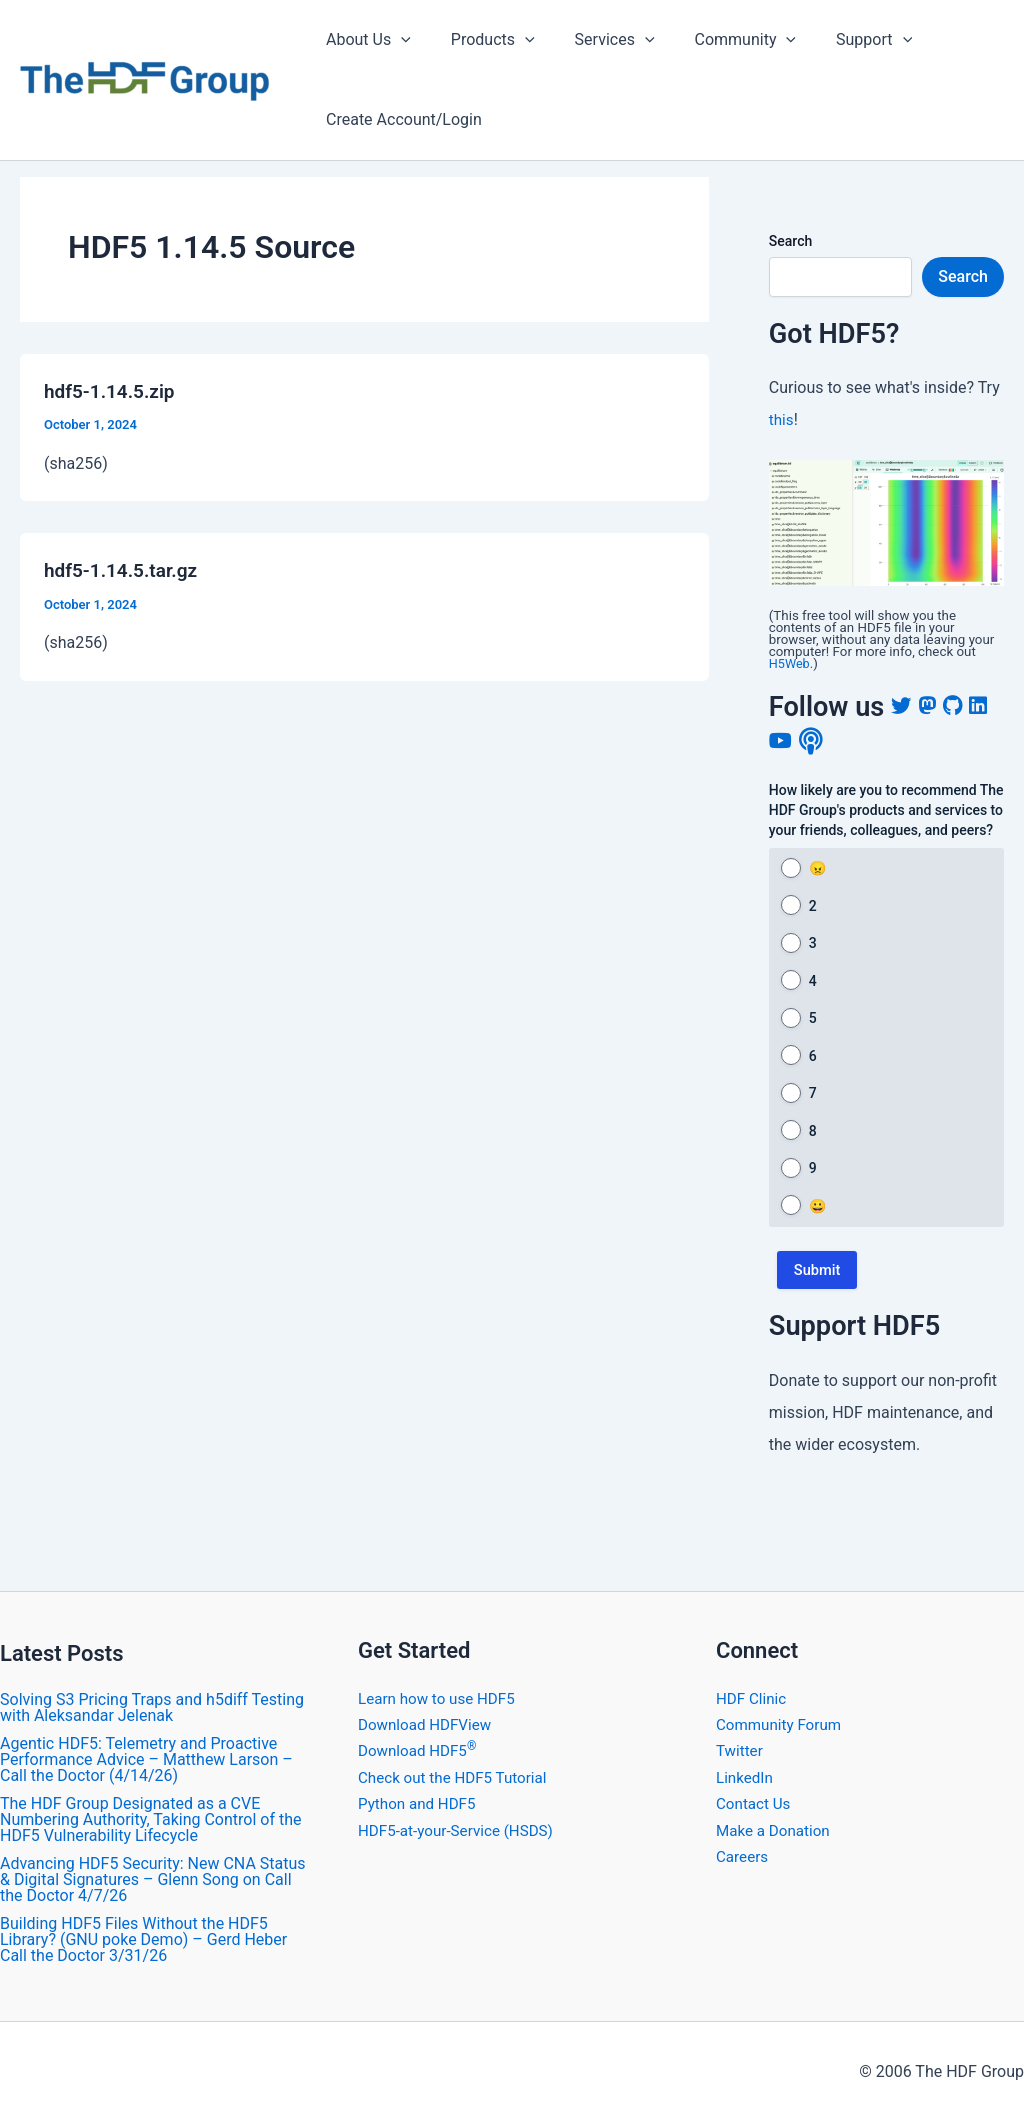  Describe the element at coordinates (743, 1856) in the screenshot. I see `Careers` at that location.